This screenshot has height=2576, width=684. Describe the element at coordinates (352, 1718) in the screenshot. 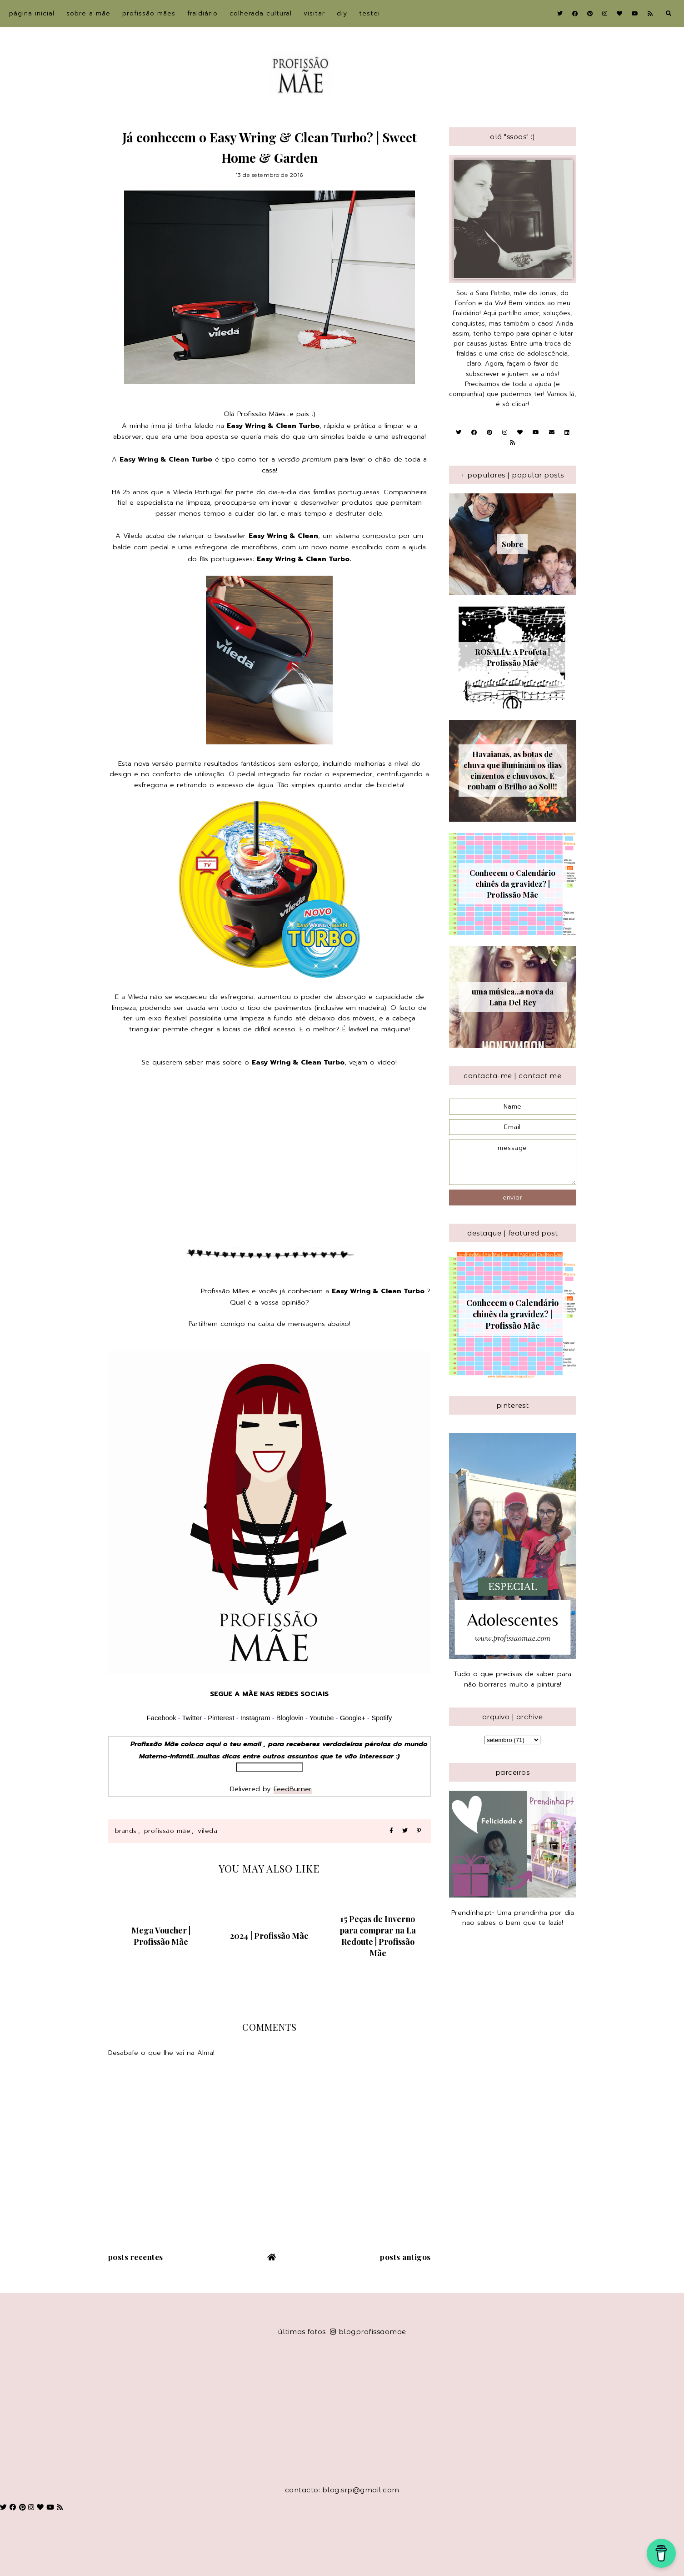

I see `Google+` at that location.